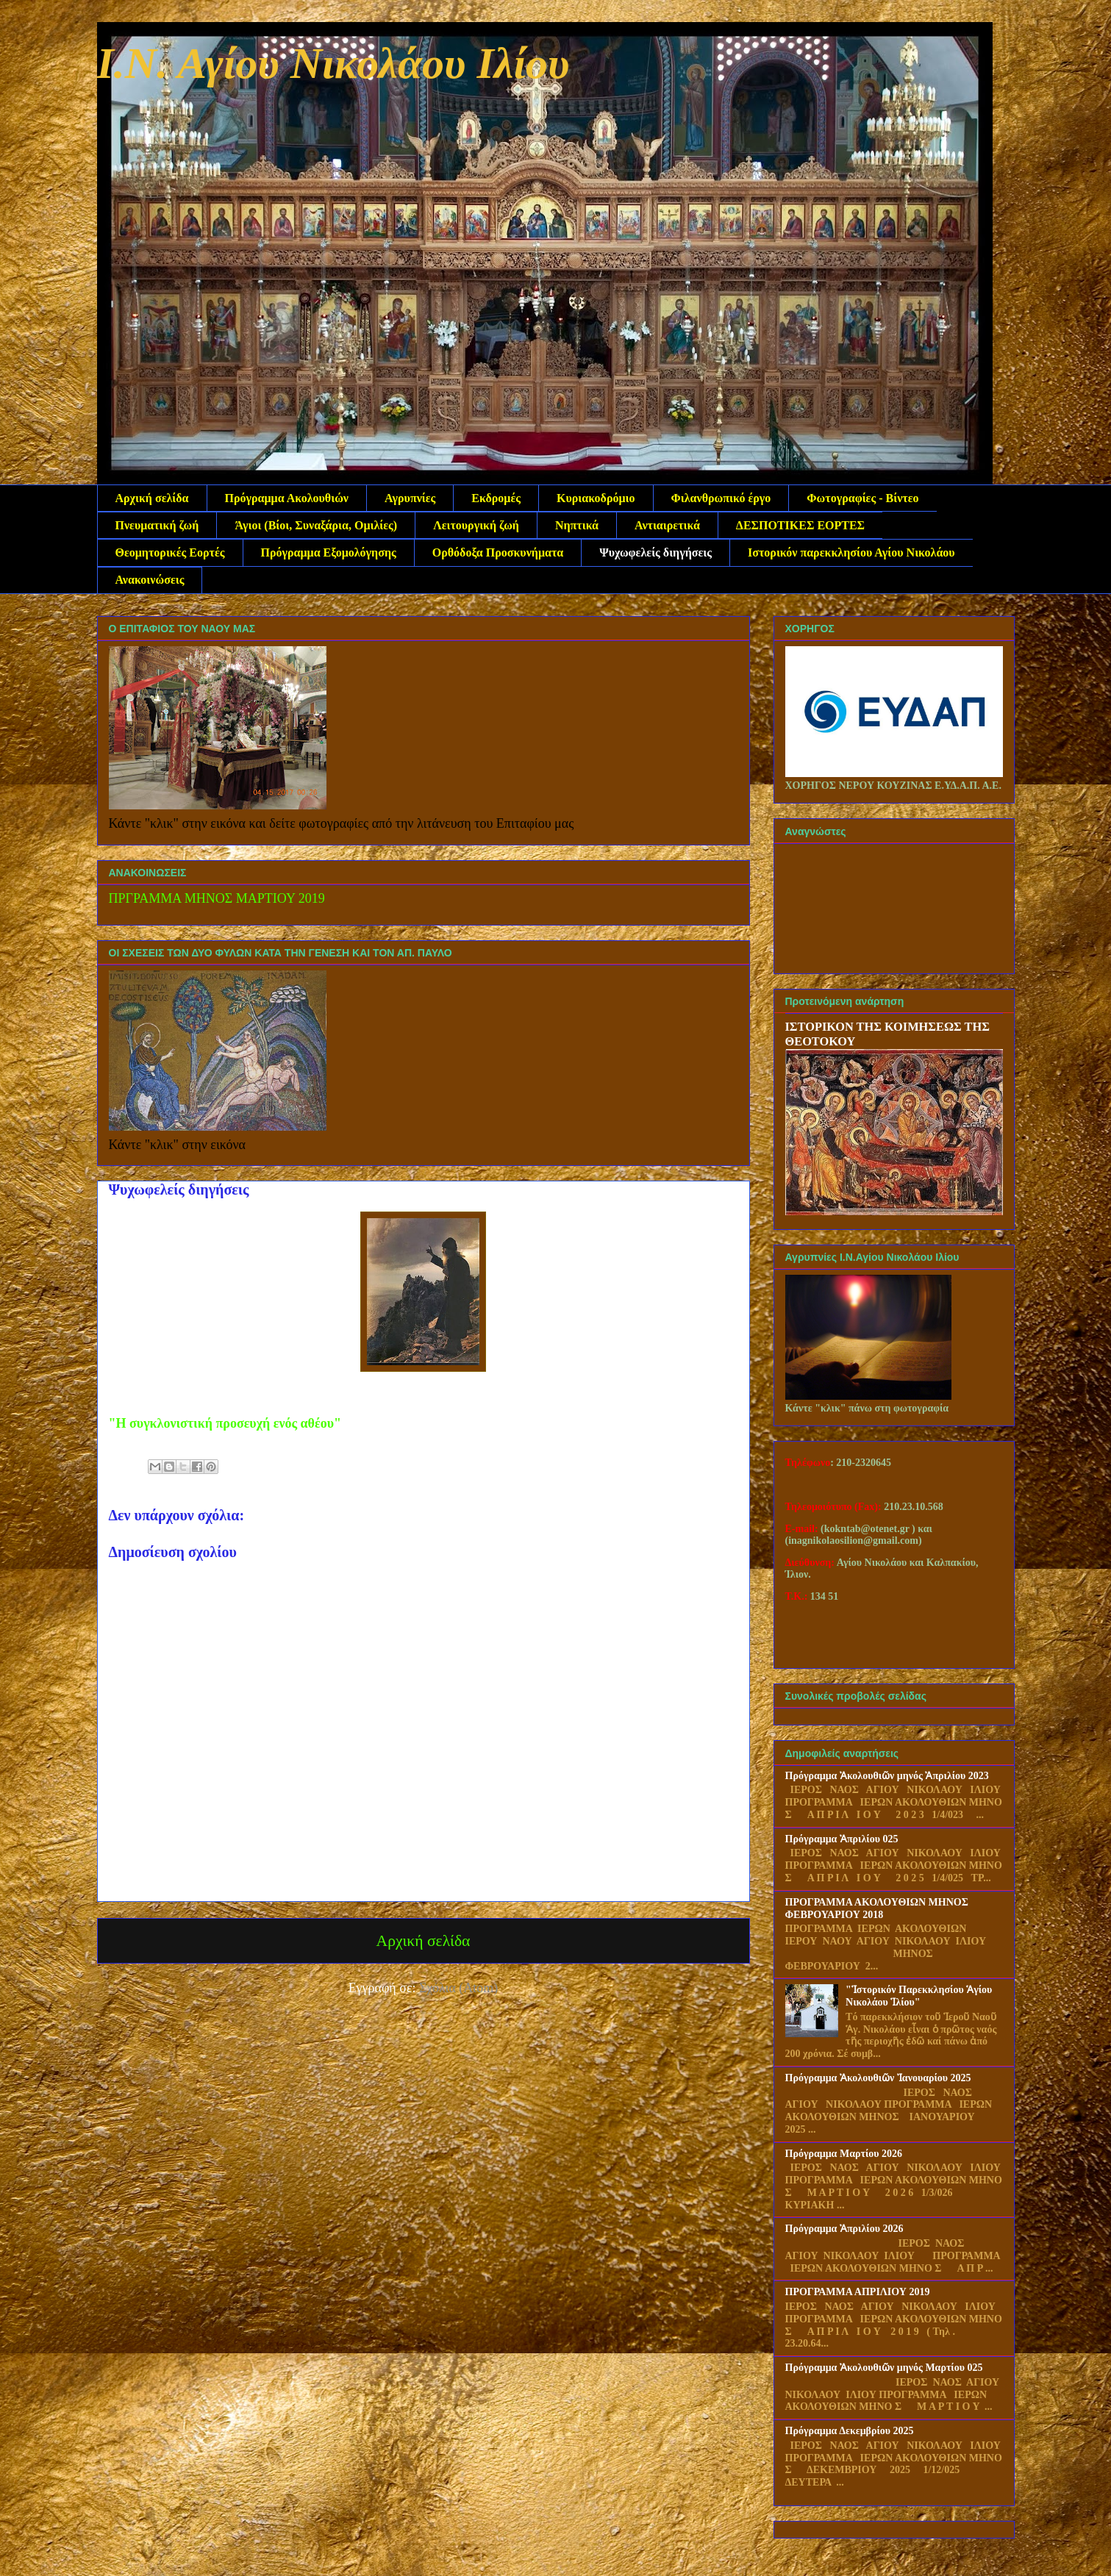 The image size is (1111, 2576). I want to click on Νηπτικά, so click(577, 525).